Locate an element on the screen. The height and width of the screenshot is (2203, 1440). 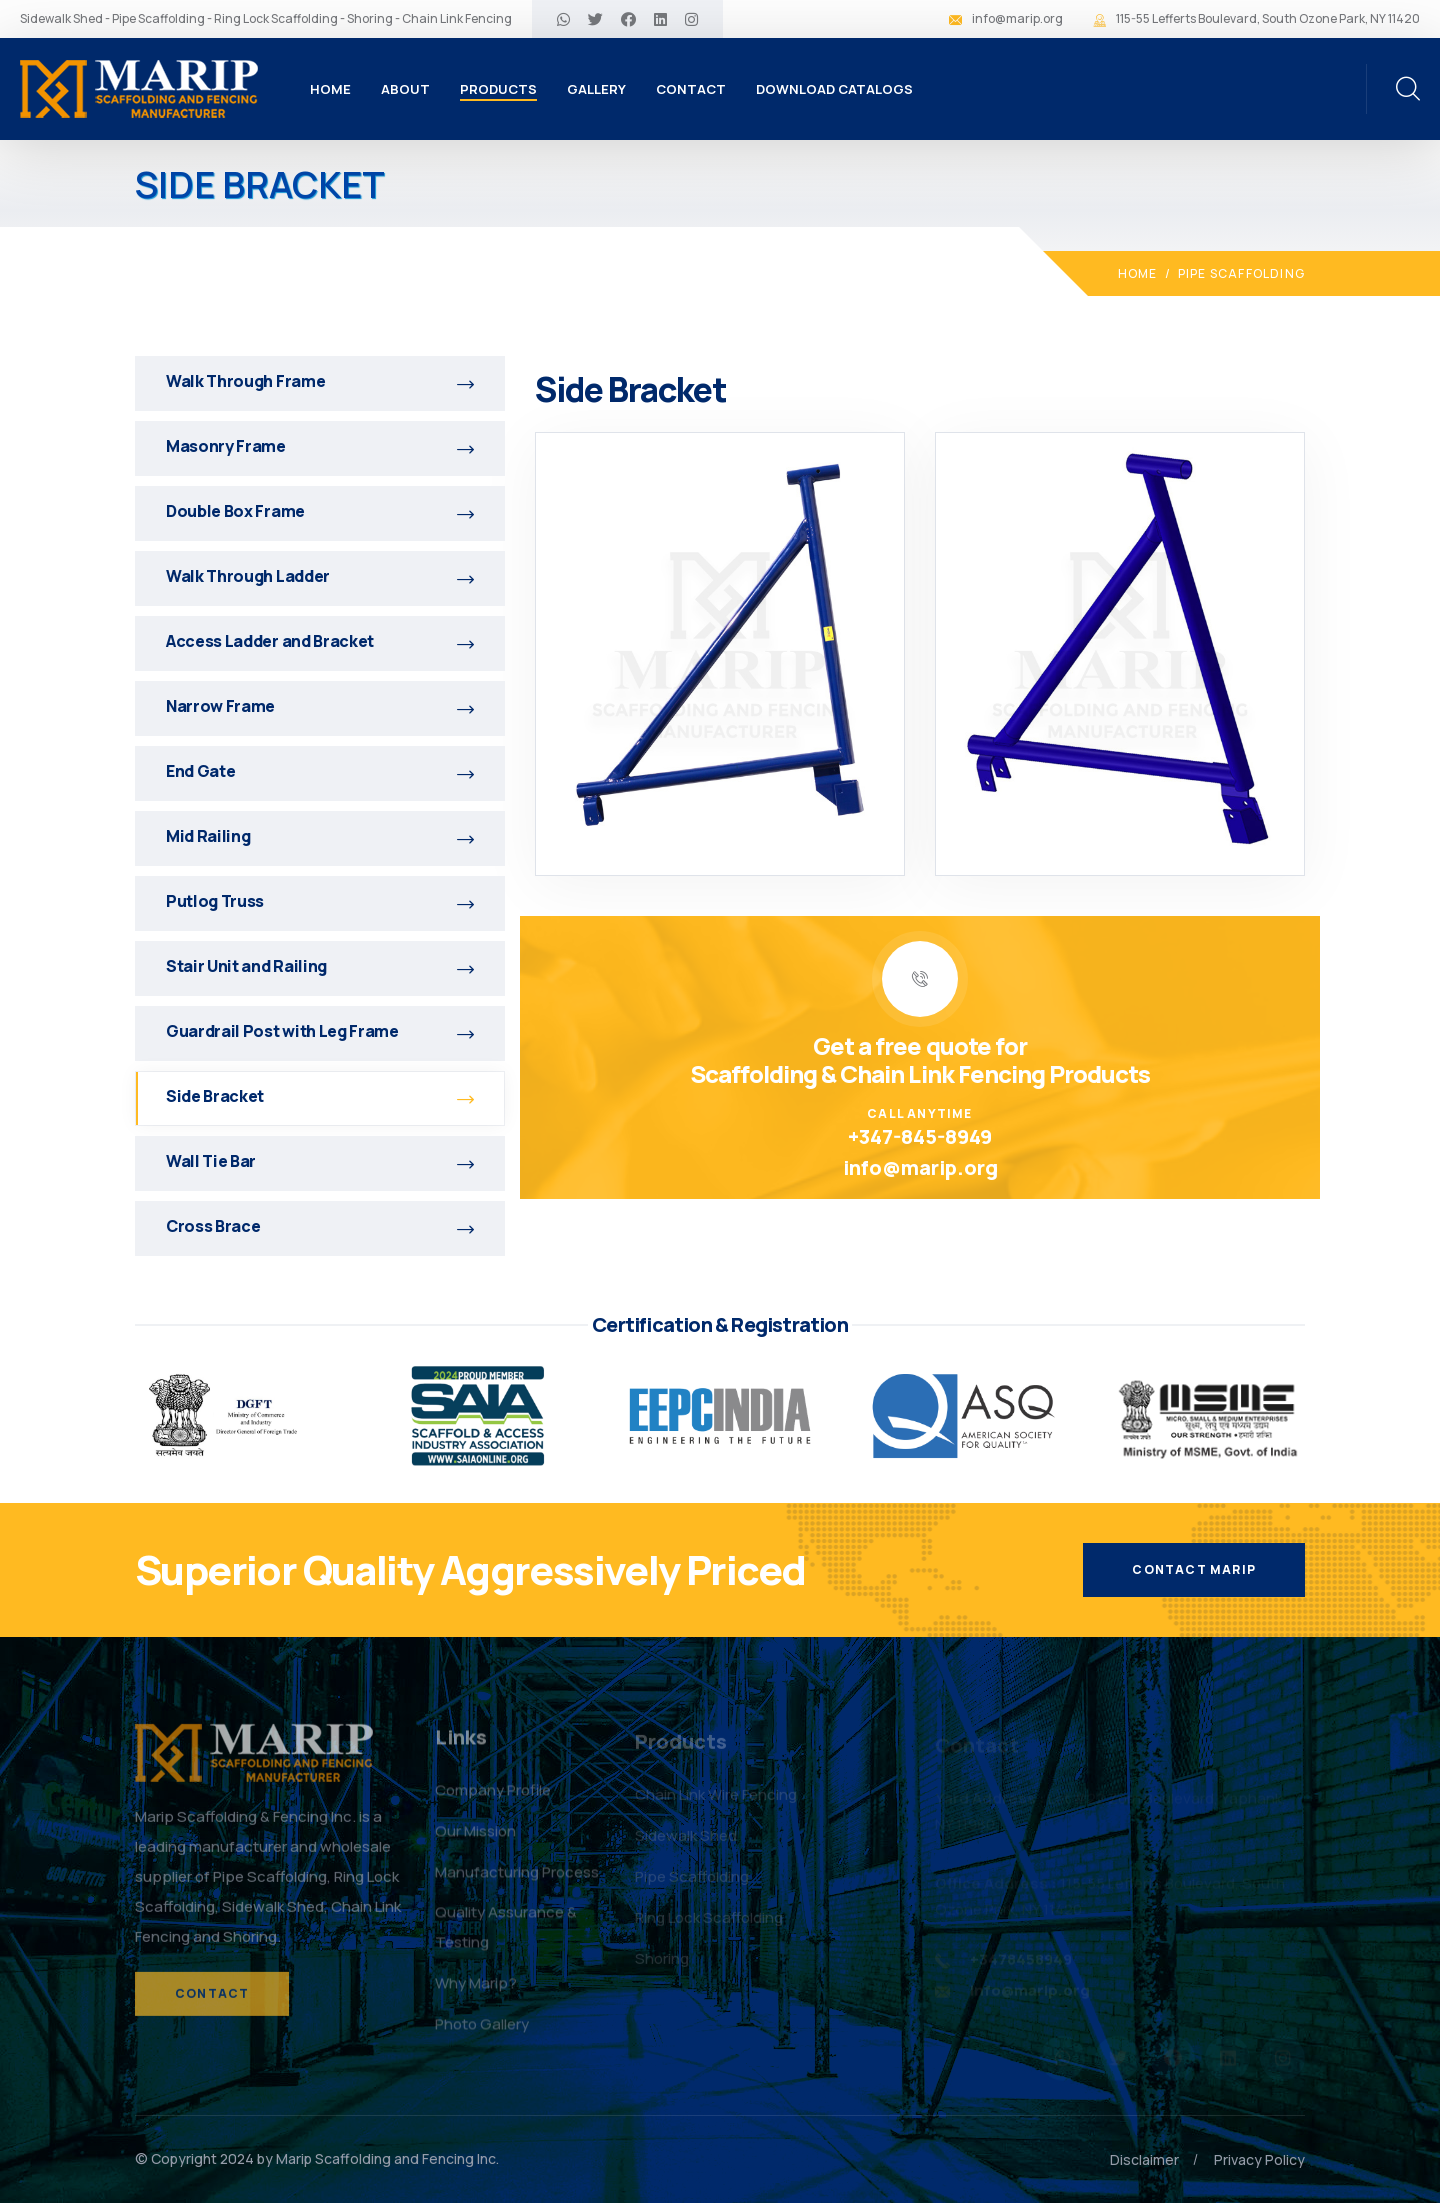
Company Profile is located at coordinates (493, 1798).